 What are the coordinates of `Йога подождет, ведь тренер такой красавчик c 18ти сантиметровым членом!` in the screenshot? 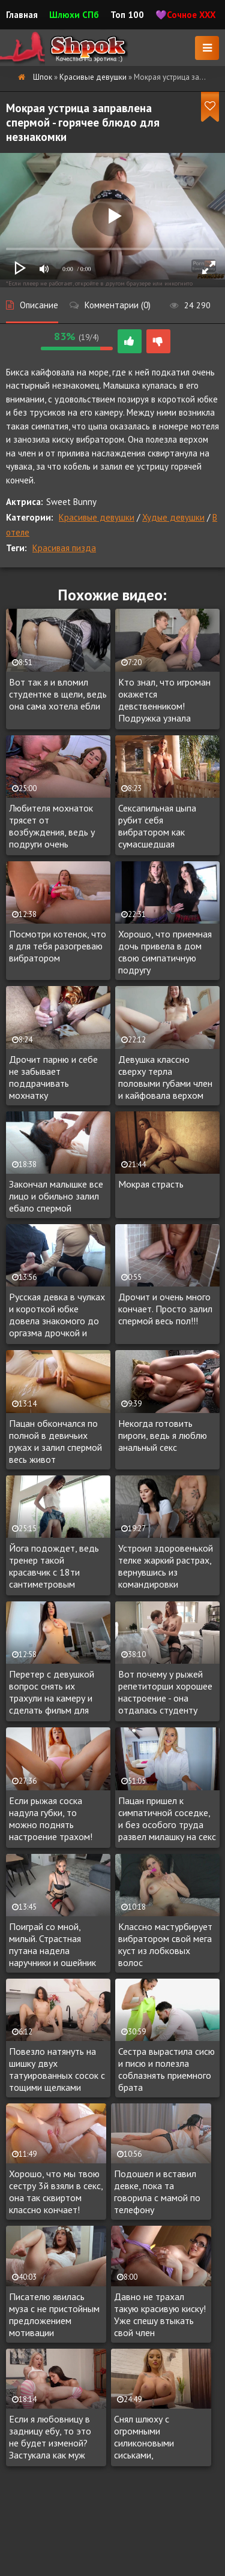 It's located at (54, 1566).